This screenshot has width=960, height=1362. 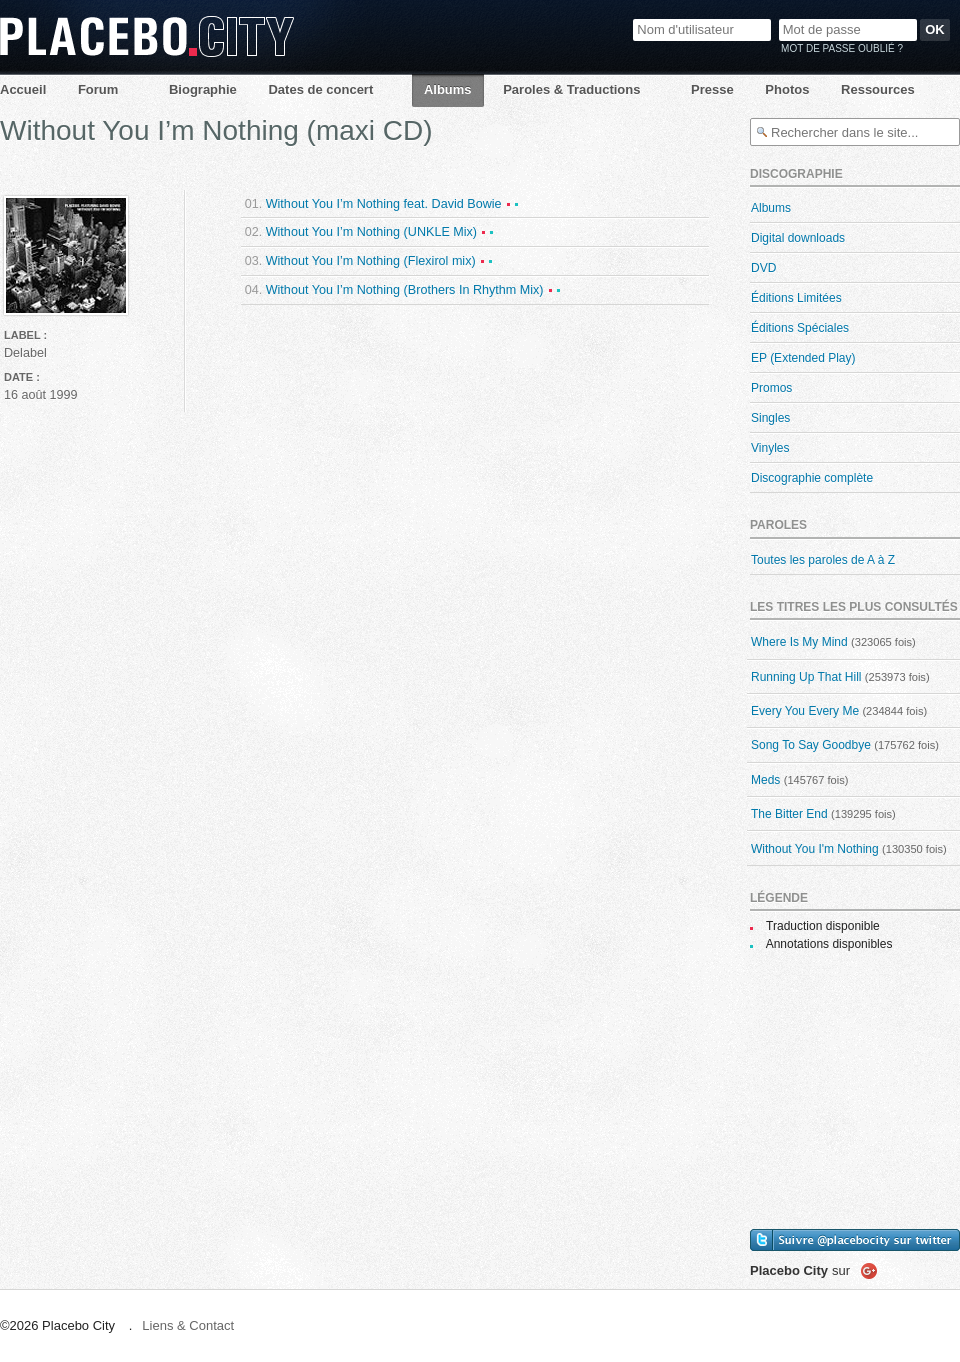 I want to click on Digital downloads, so click(x=798, y=238).